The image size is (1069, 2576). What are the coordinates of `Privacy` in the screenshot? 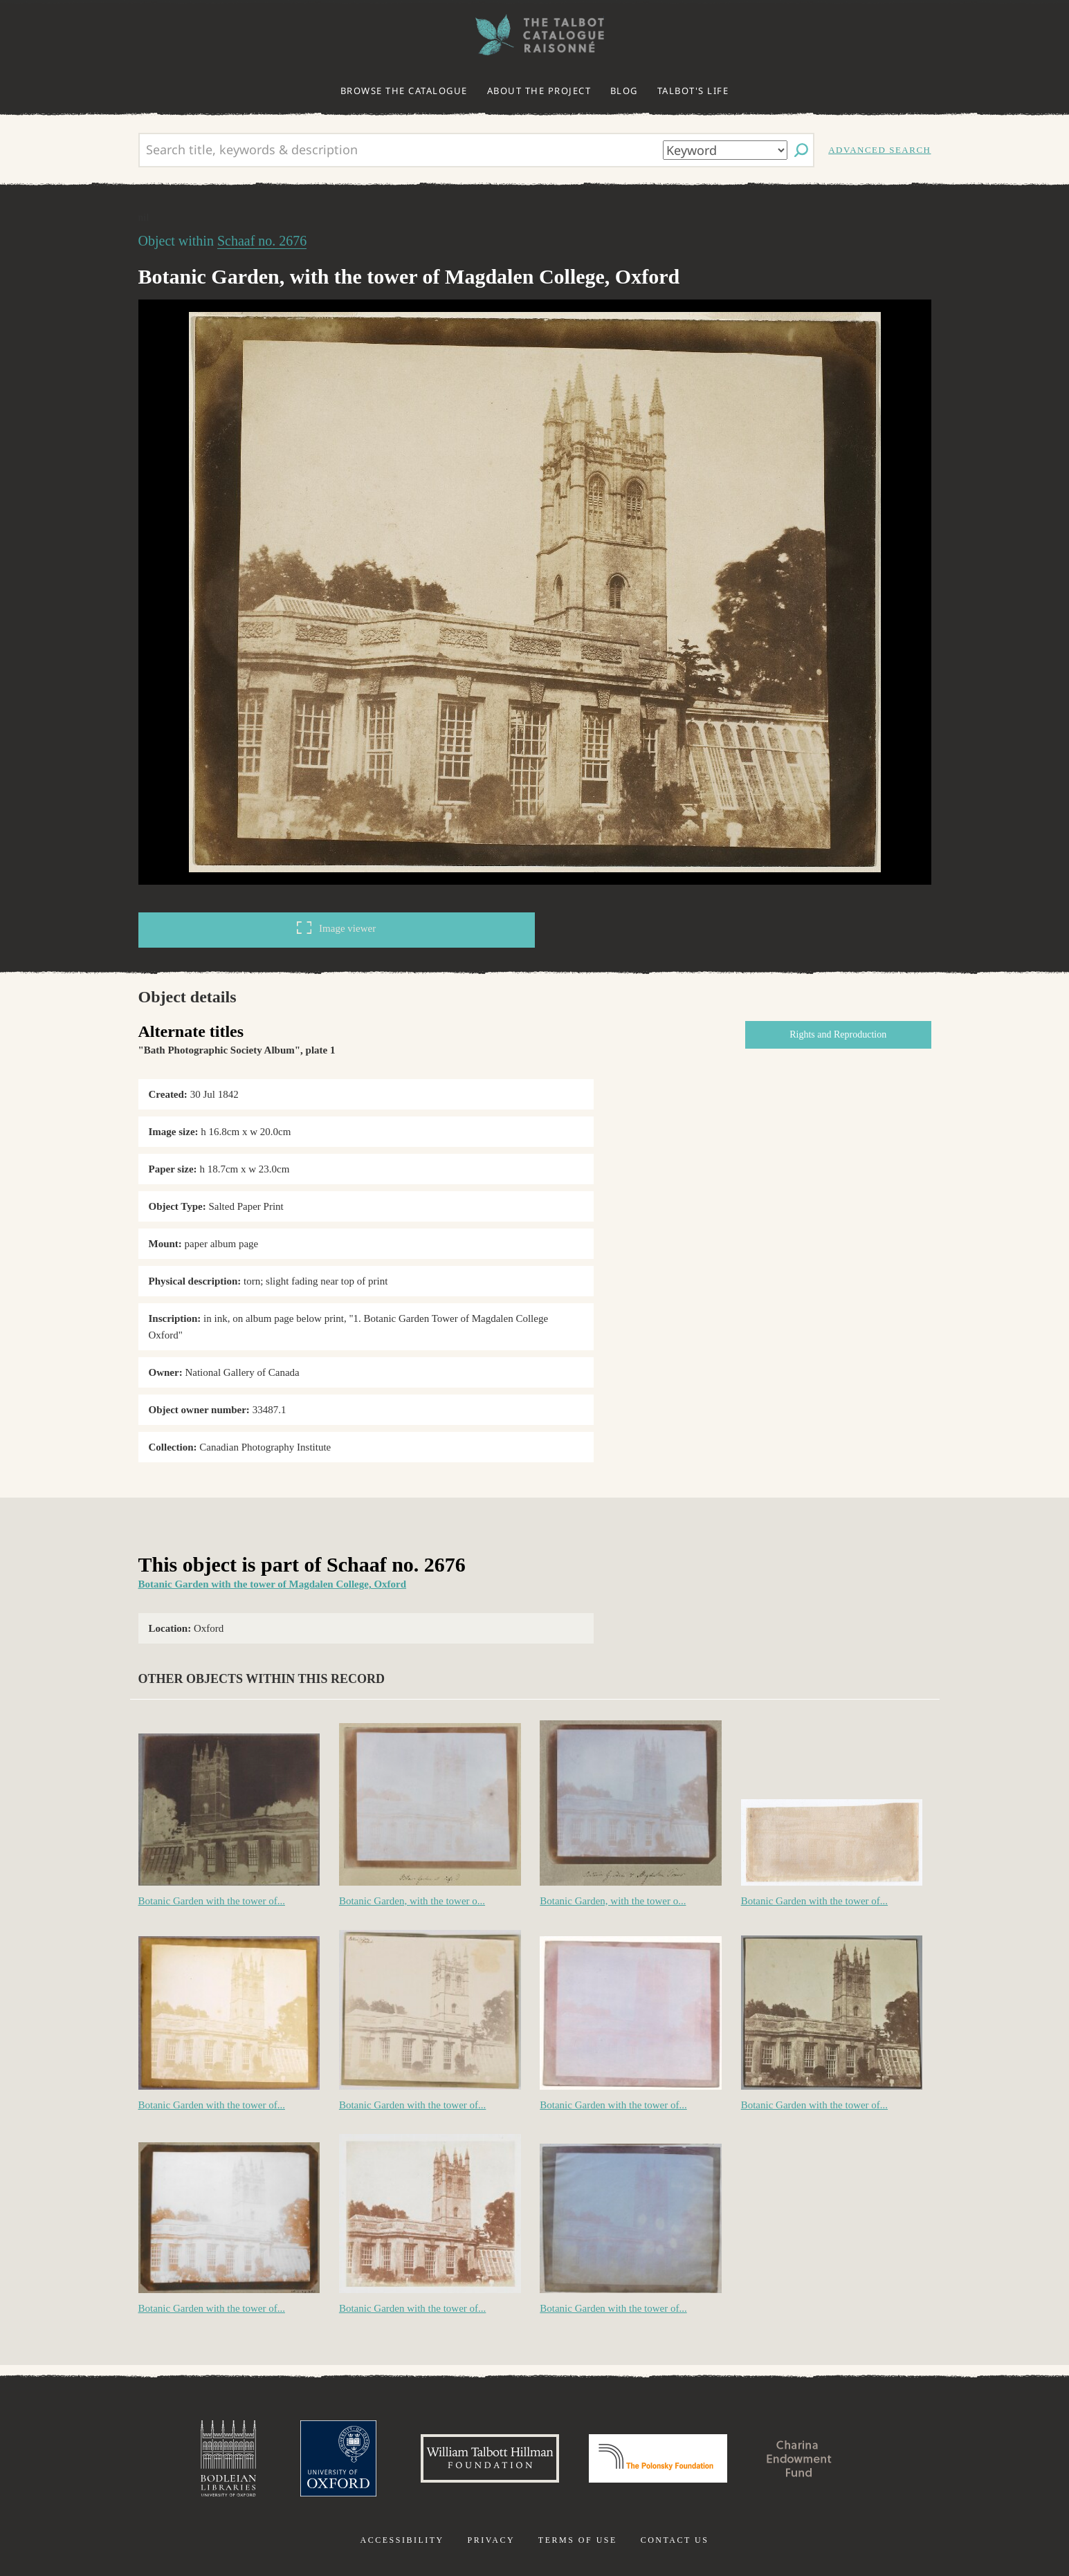 It's located at (491, 2540).